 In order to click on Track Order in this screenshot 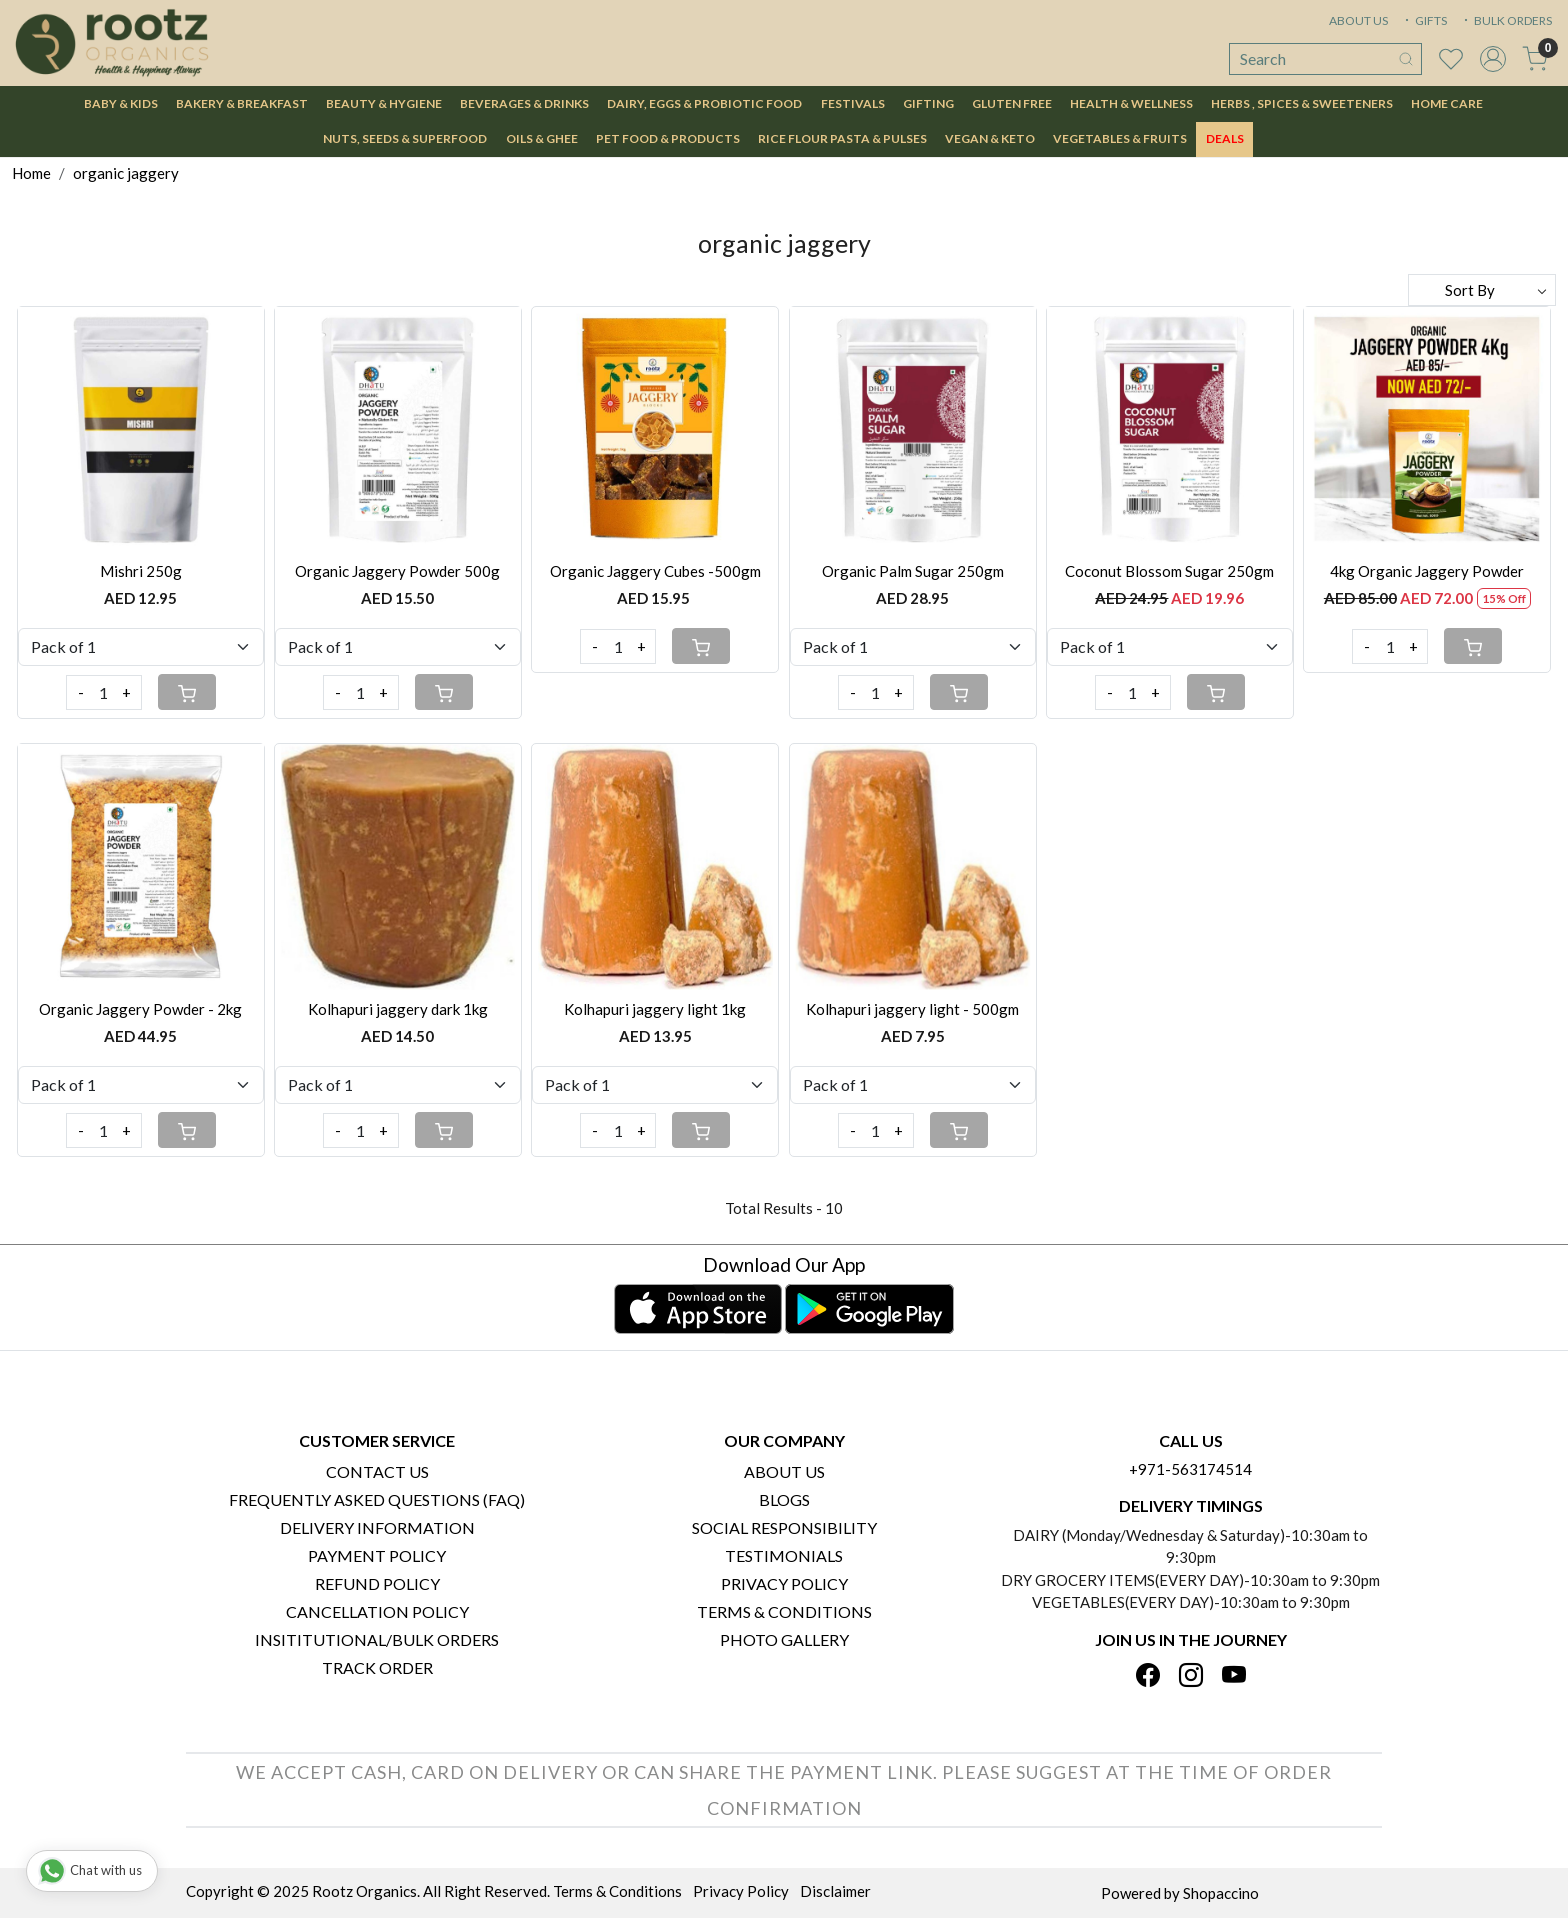, I will do `click(377, 1667)`.